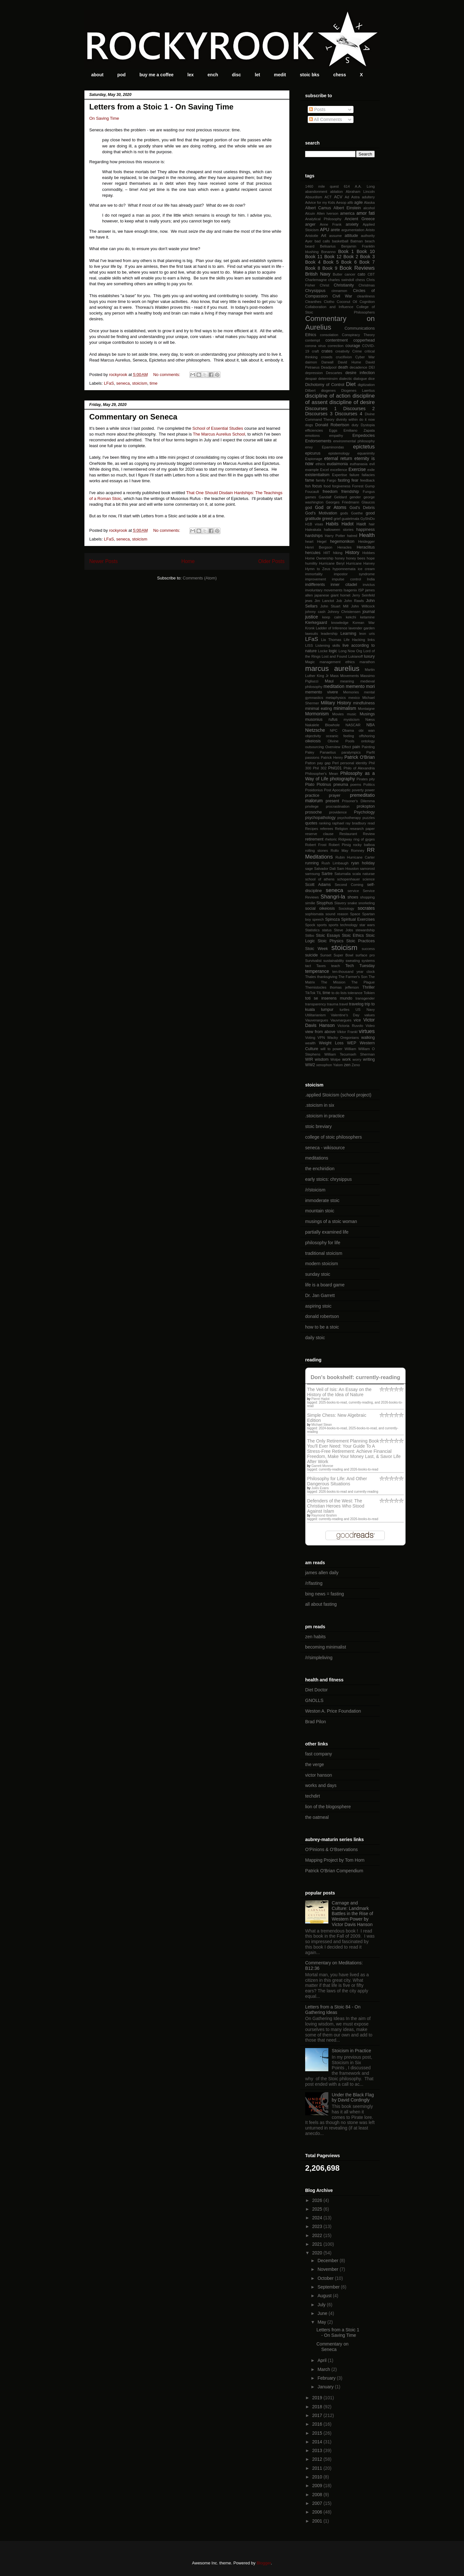 This screenshot has height=2576, width=464. What do you see at coordinates (329, 268) in the screenshot?
I see `Book 9` at bounding box center [329, 268].